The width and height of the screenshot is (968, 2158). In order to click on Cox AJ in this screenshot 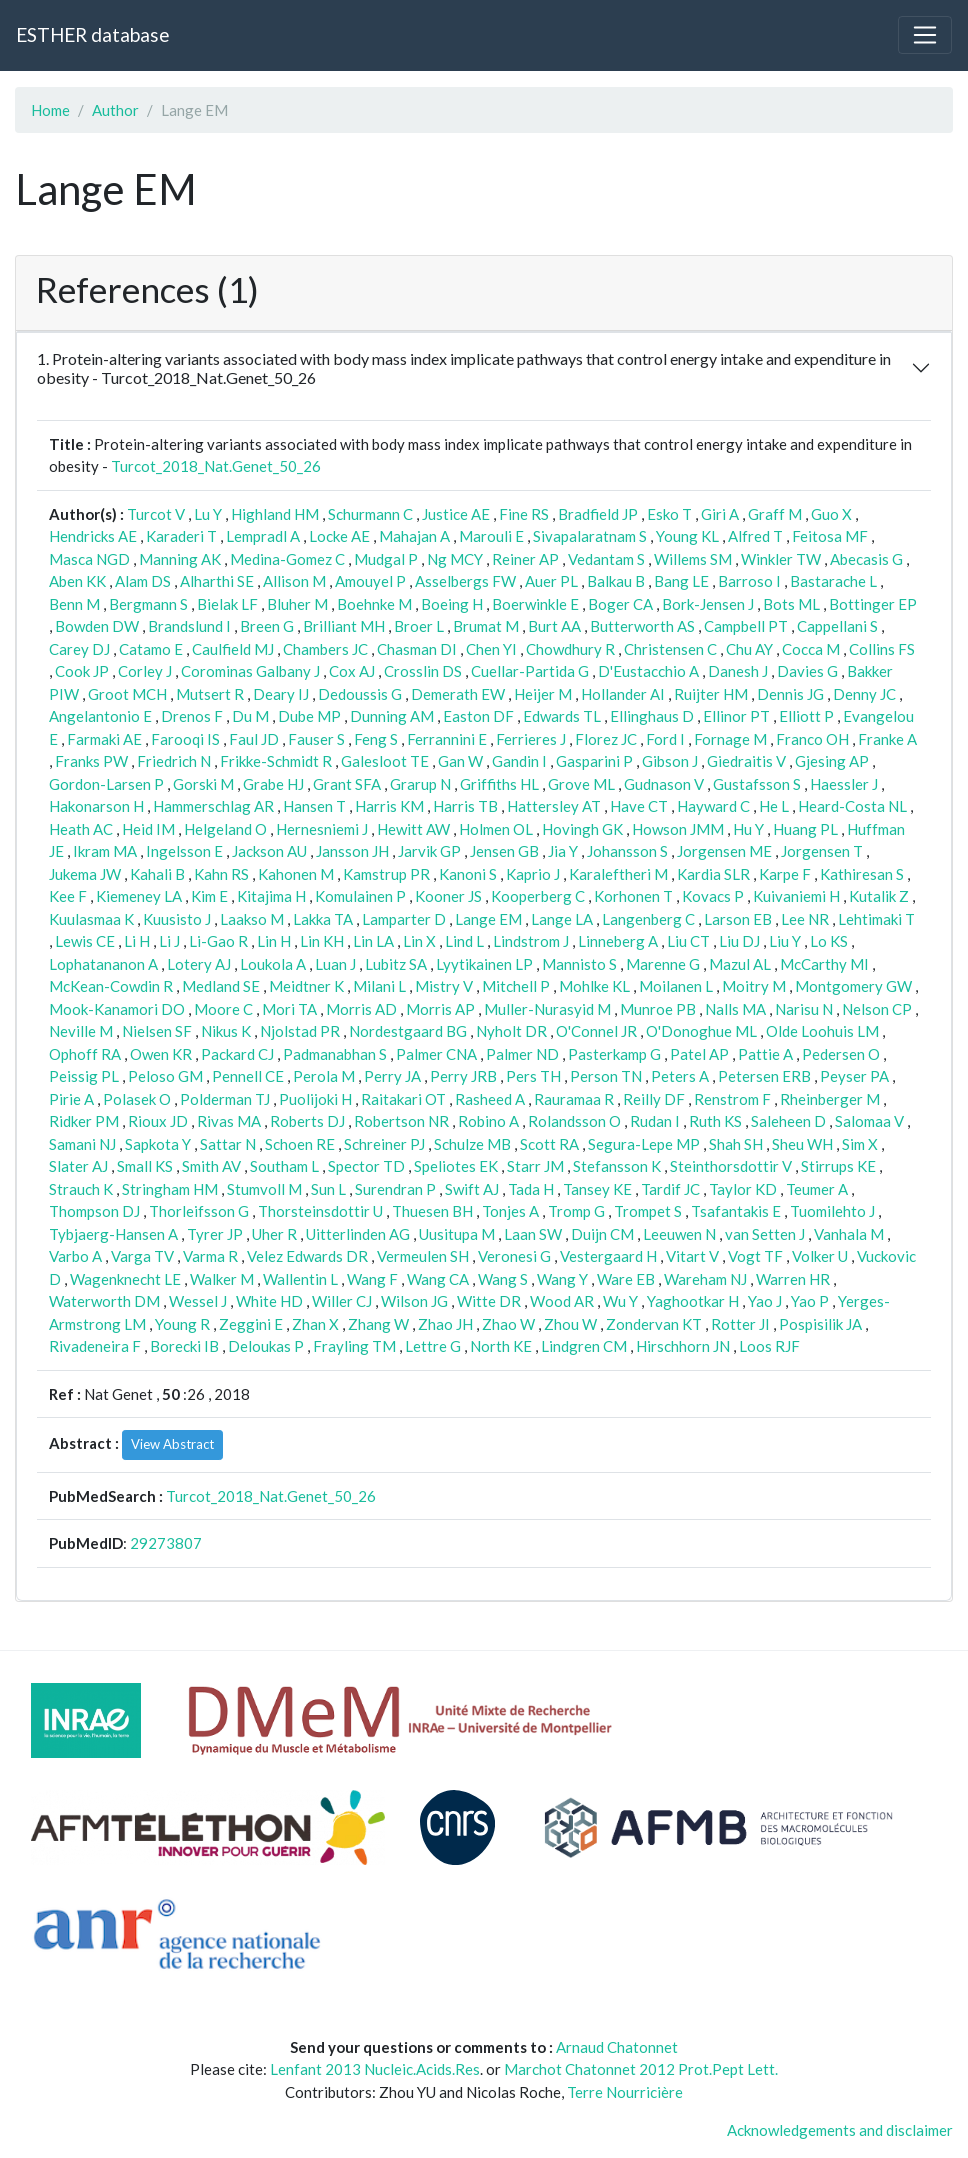, I will do `click(352, 671)`.